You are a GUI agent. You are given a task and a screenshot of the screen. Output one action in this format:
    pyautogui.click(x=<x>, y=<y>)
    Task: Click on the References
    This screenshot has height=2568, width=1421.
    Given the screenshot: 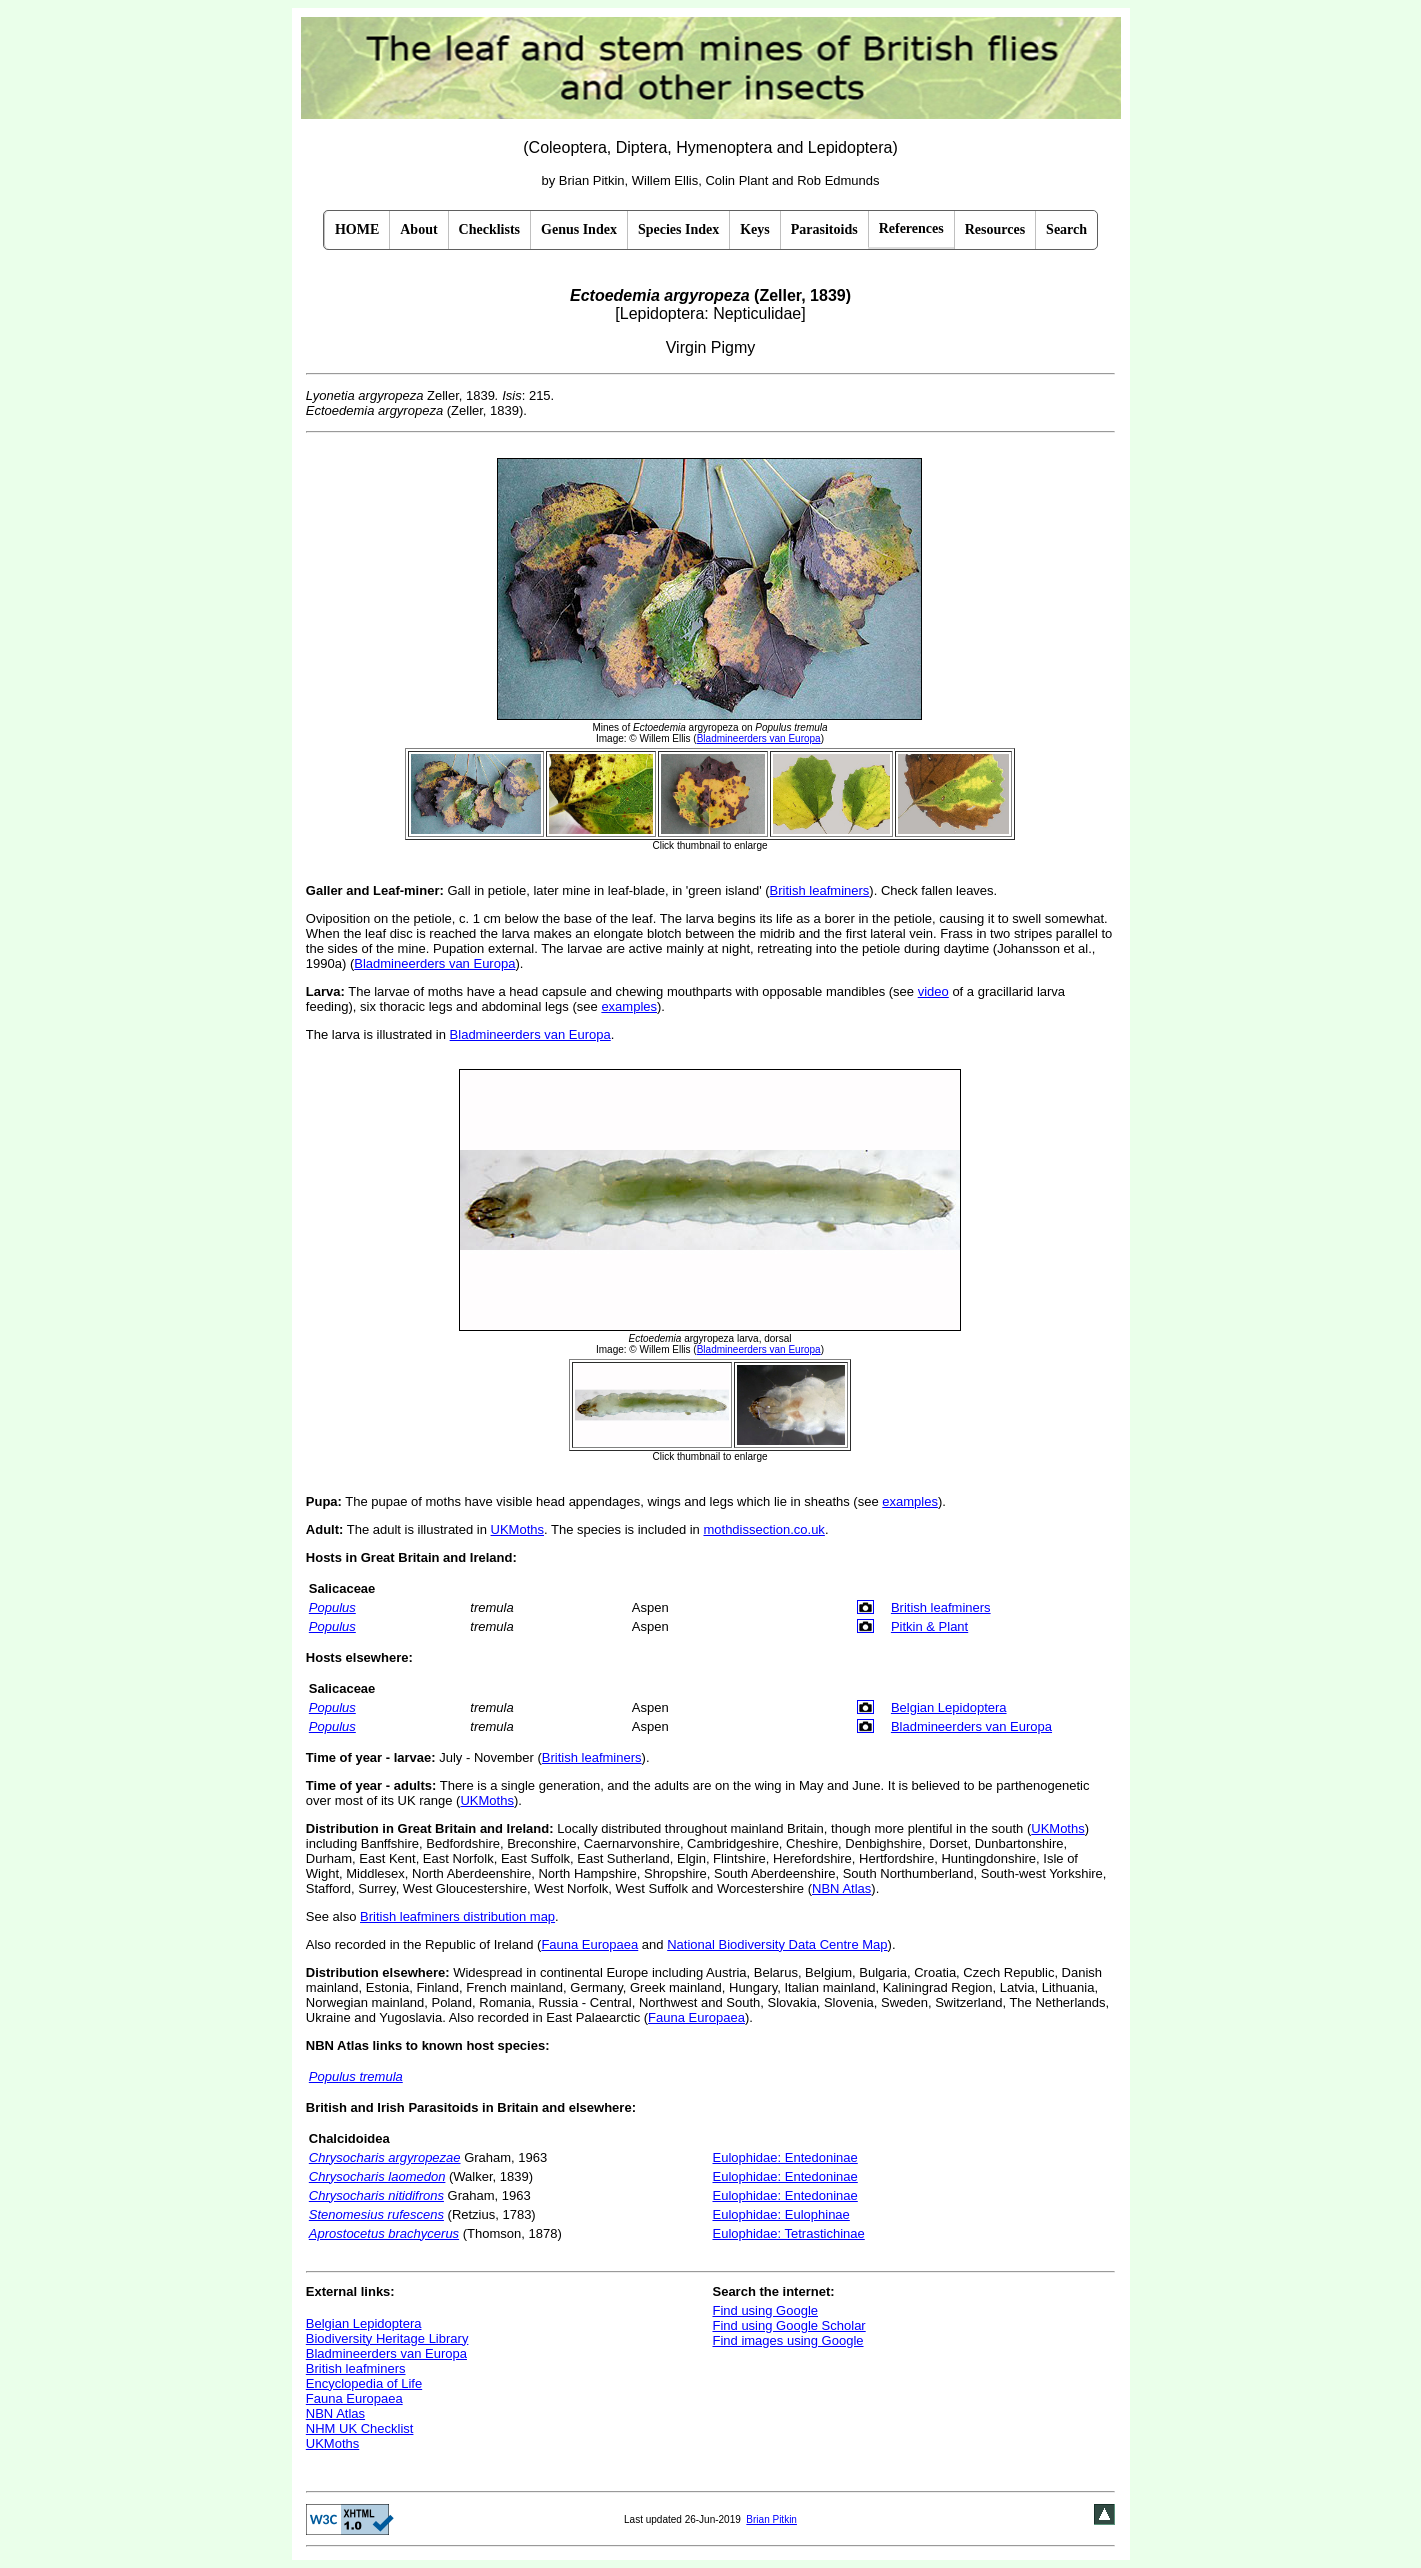 What is the action you would take?
    pyautogui.click(x=911, y=228)
    